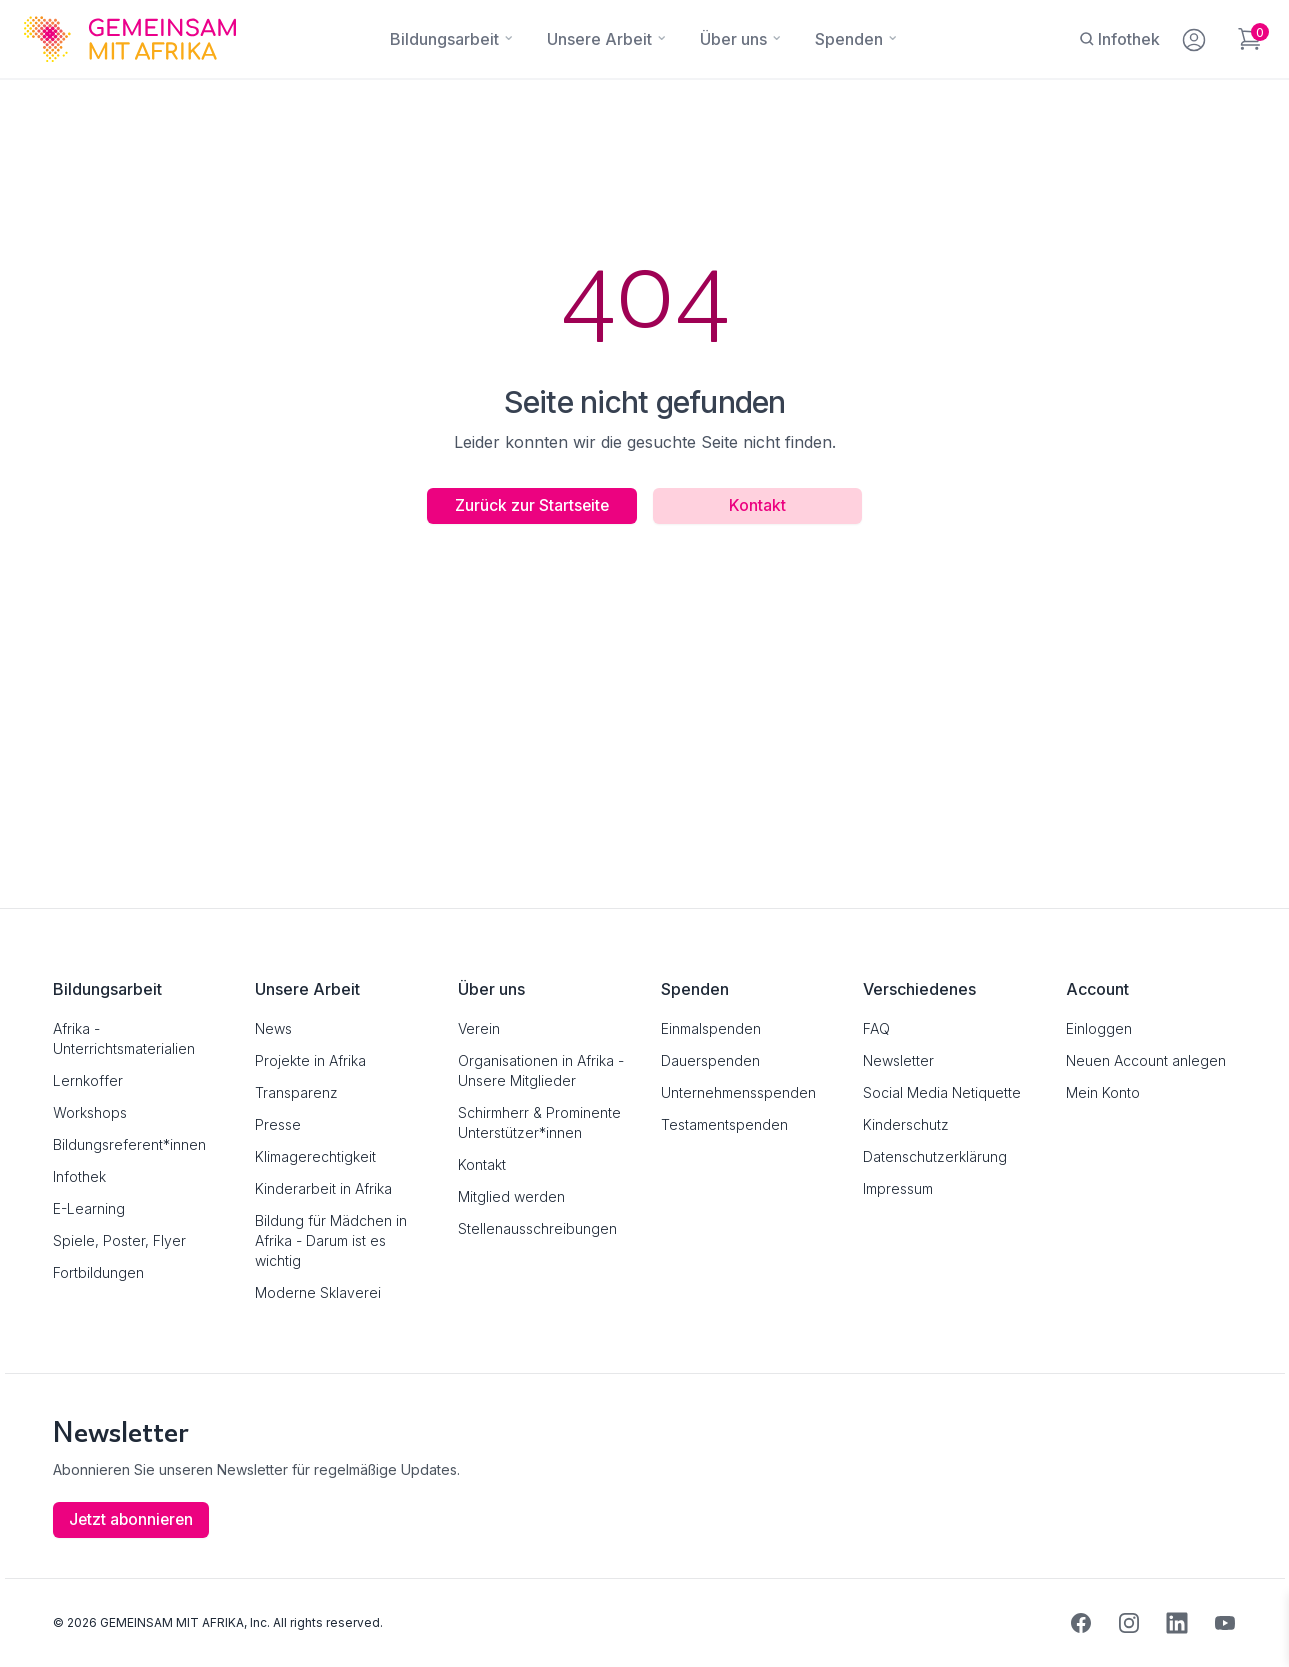 The image size is (1289, 1667). Describe the element at coordinates (44, 1623) in the screenshot. I see `[button]` at that location.